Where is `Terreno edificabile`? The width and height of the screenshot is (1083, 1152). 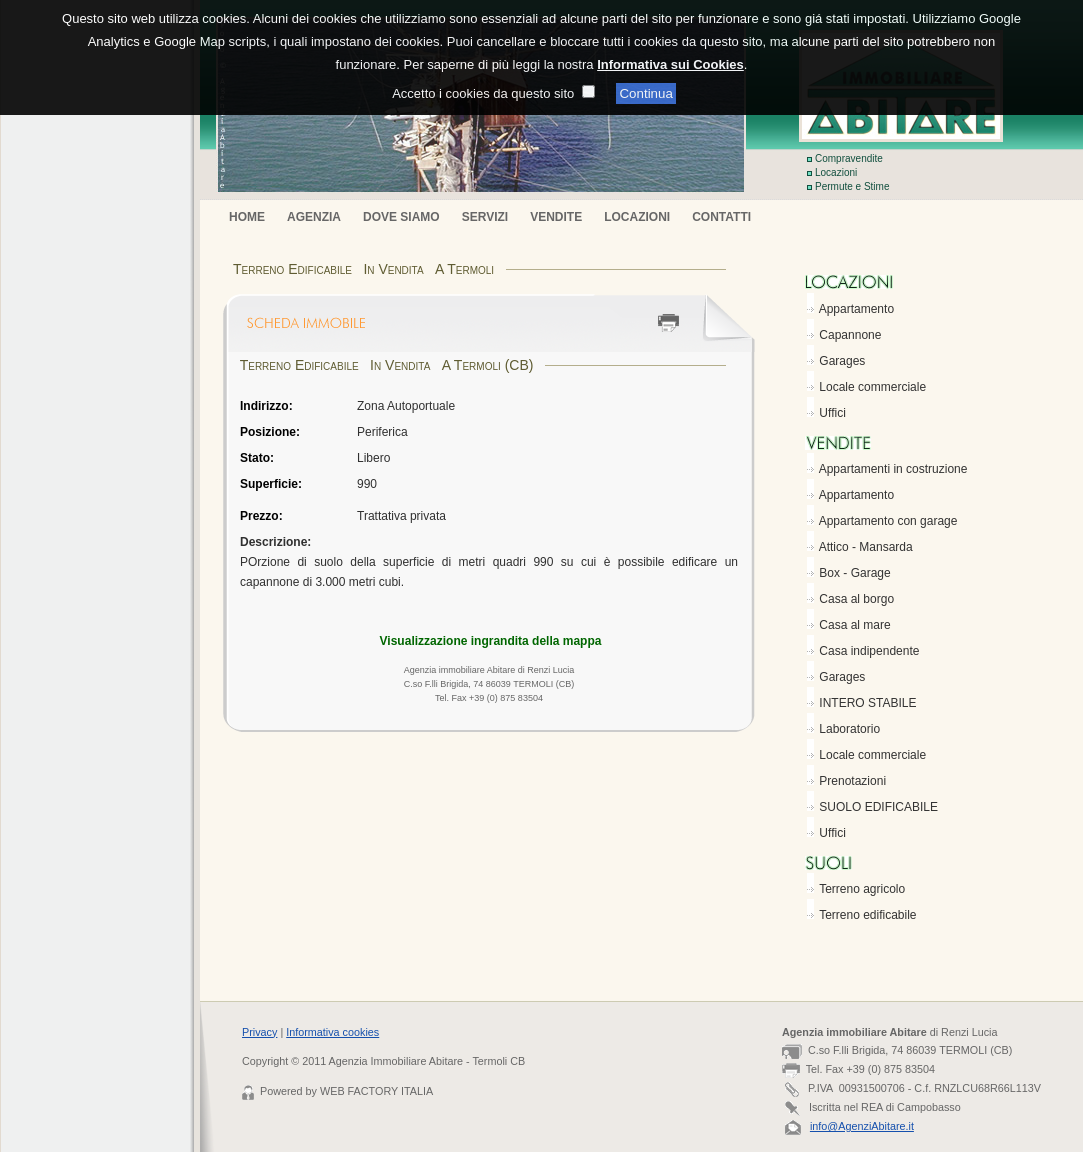
Terreno edificabile is located at coordinates (867, 915).